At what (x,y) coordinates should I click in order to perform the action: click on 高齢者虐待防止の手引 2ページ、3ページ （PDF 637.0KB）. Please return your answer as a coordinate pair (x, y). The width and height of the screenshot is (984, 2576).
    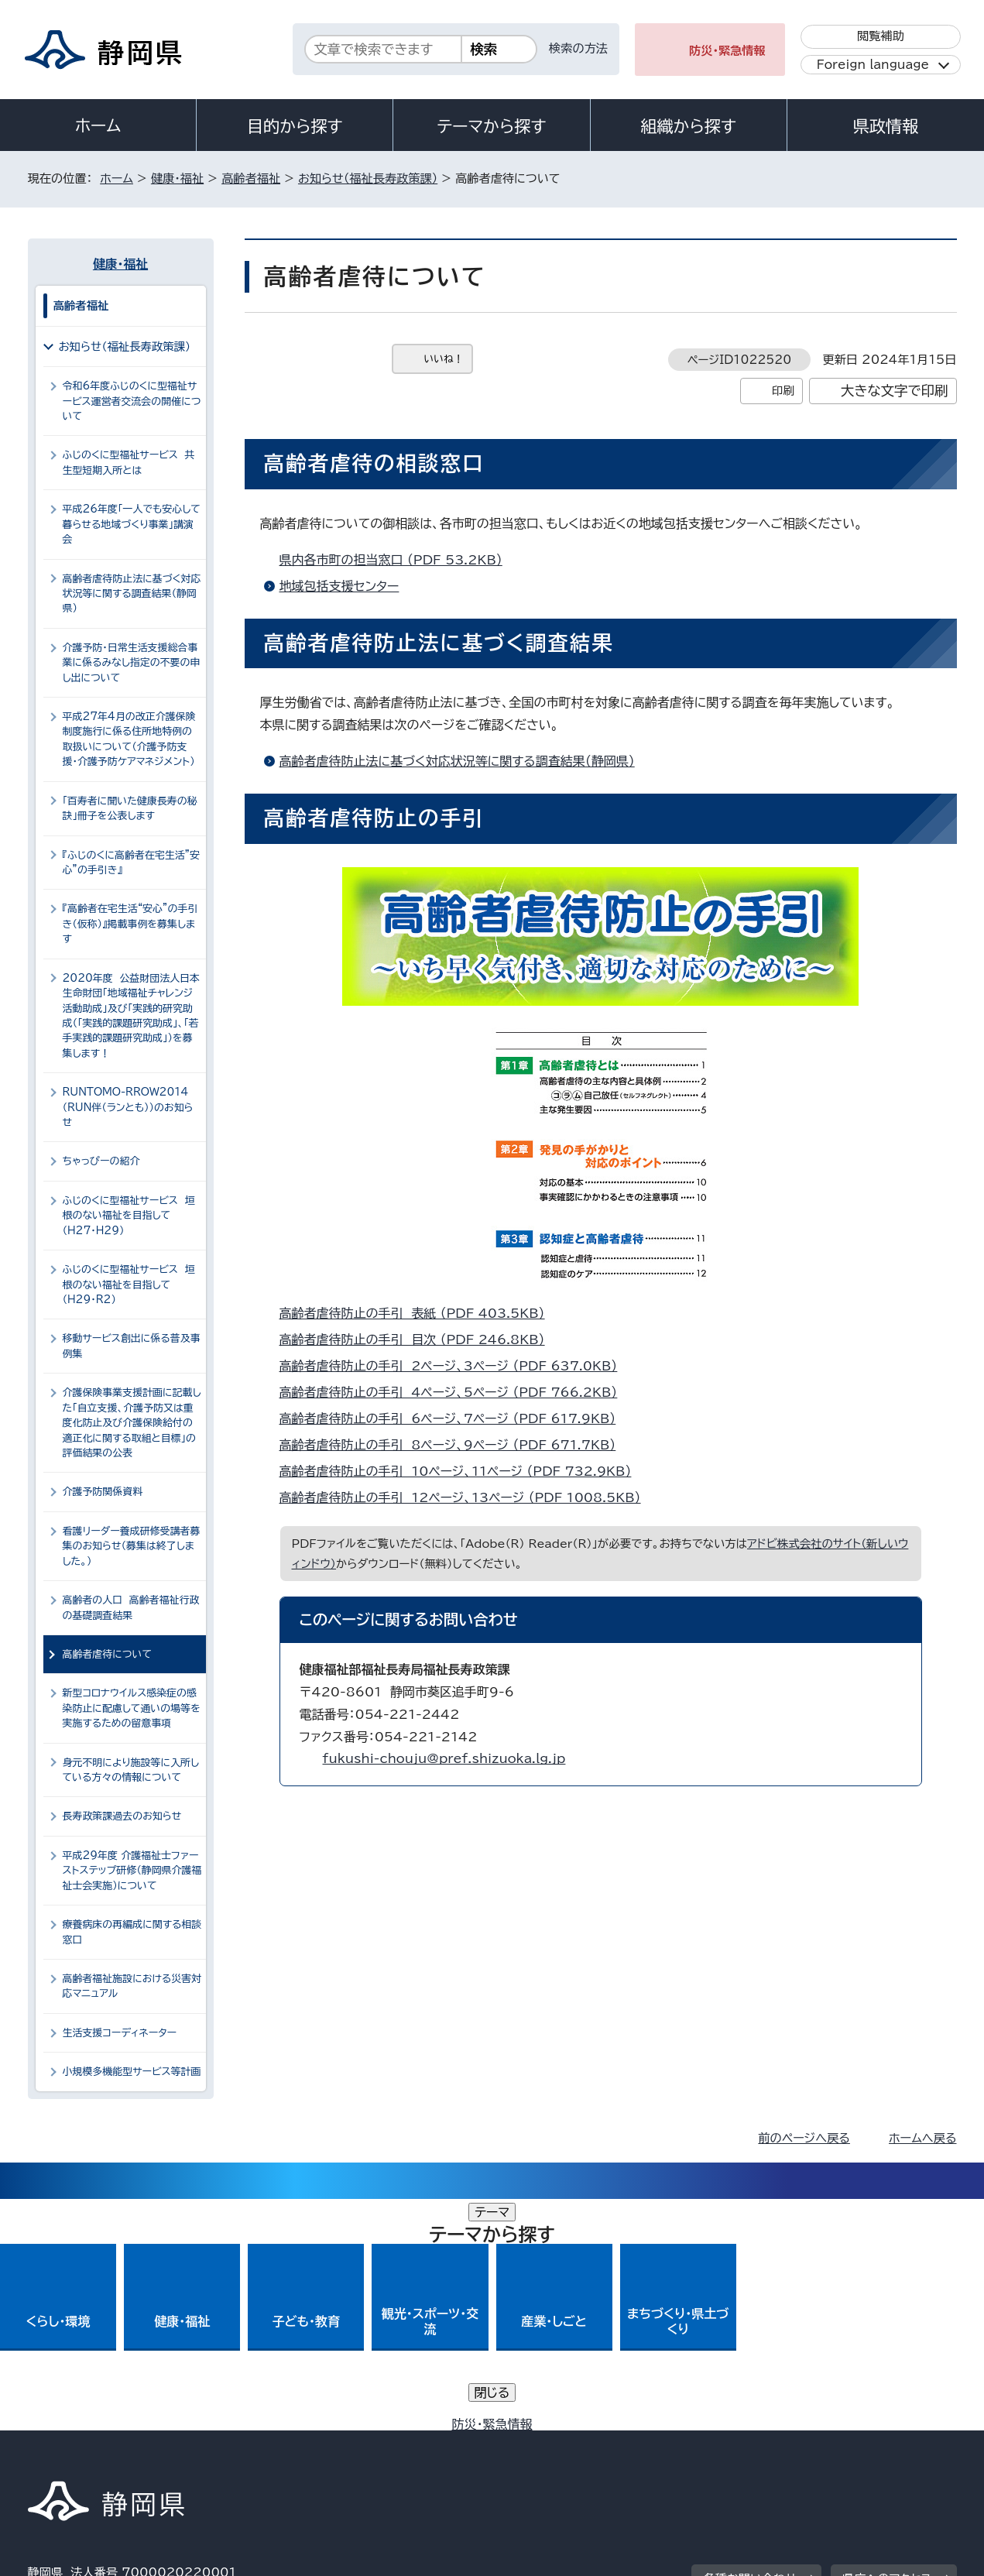
    Looking at the image, I should click on (455, 1366).